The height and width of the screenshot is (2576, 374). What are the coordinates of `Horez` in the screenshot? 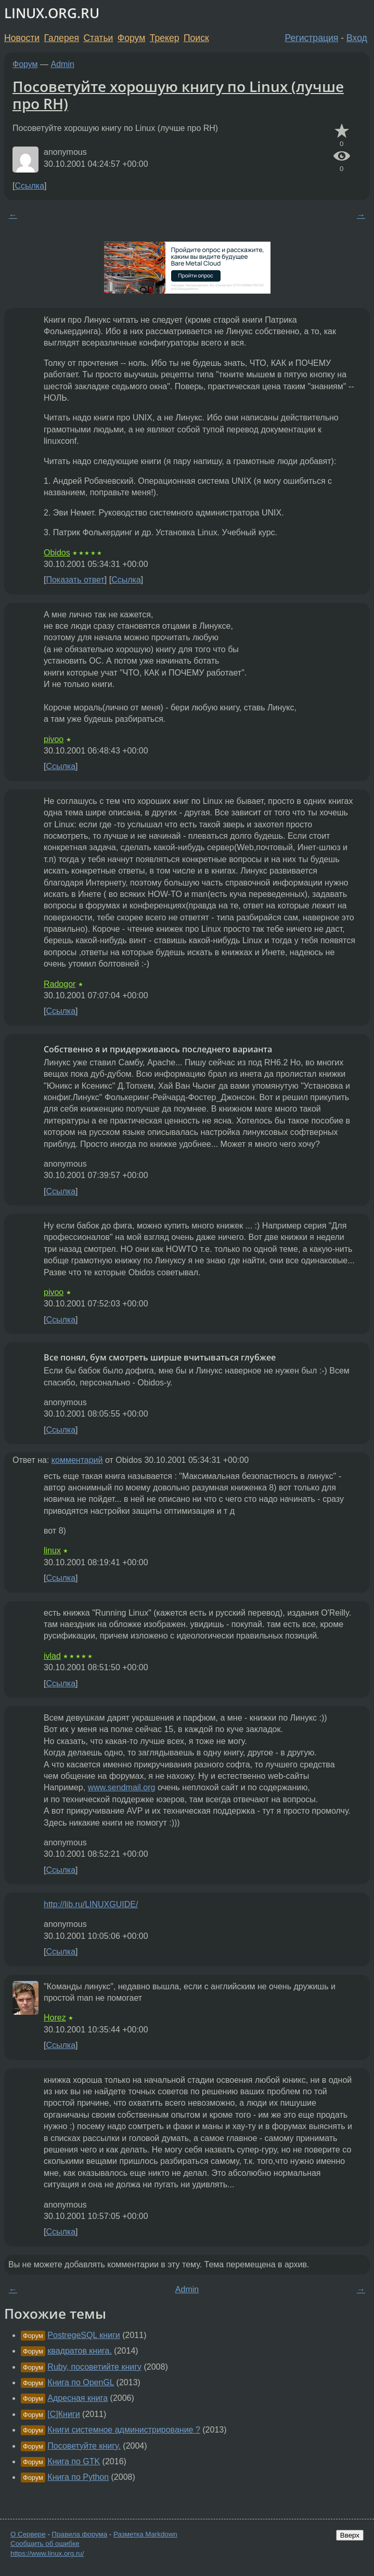 It's located at (55, 2017).